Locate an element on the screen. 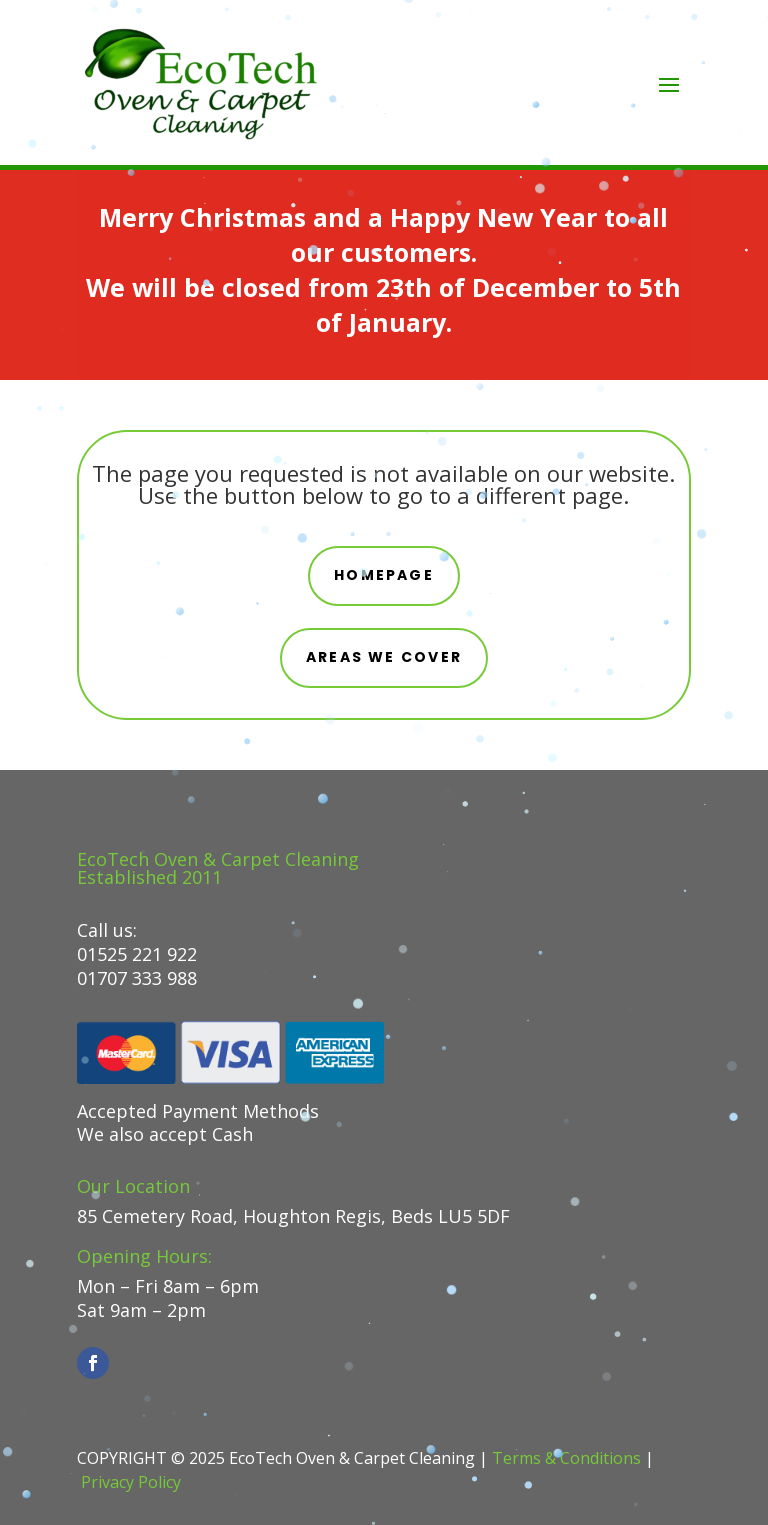  Homepage is located at coordinates (384, 575).